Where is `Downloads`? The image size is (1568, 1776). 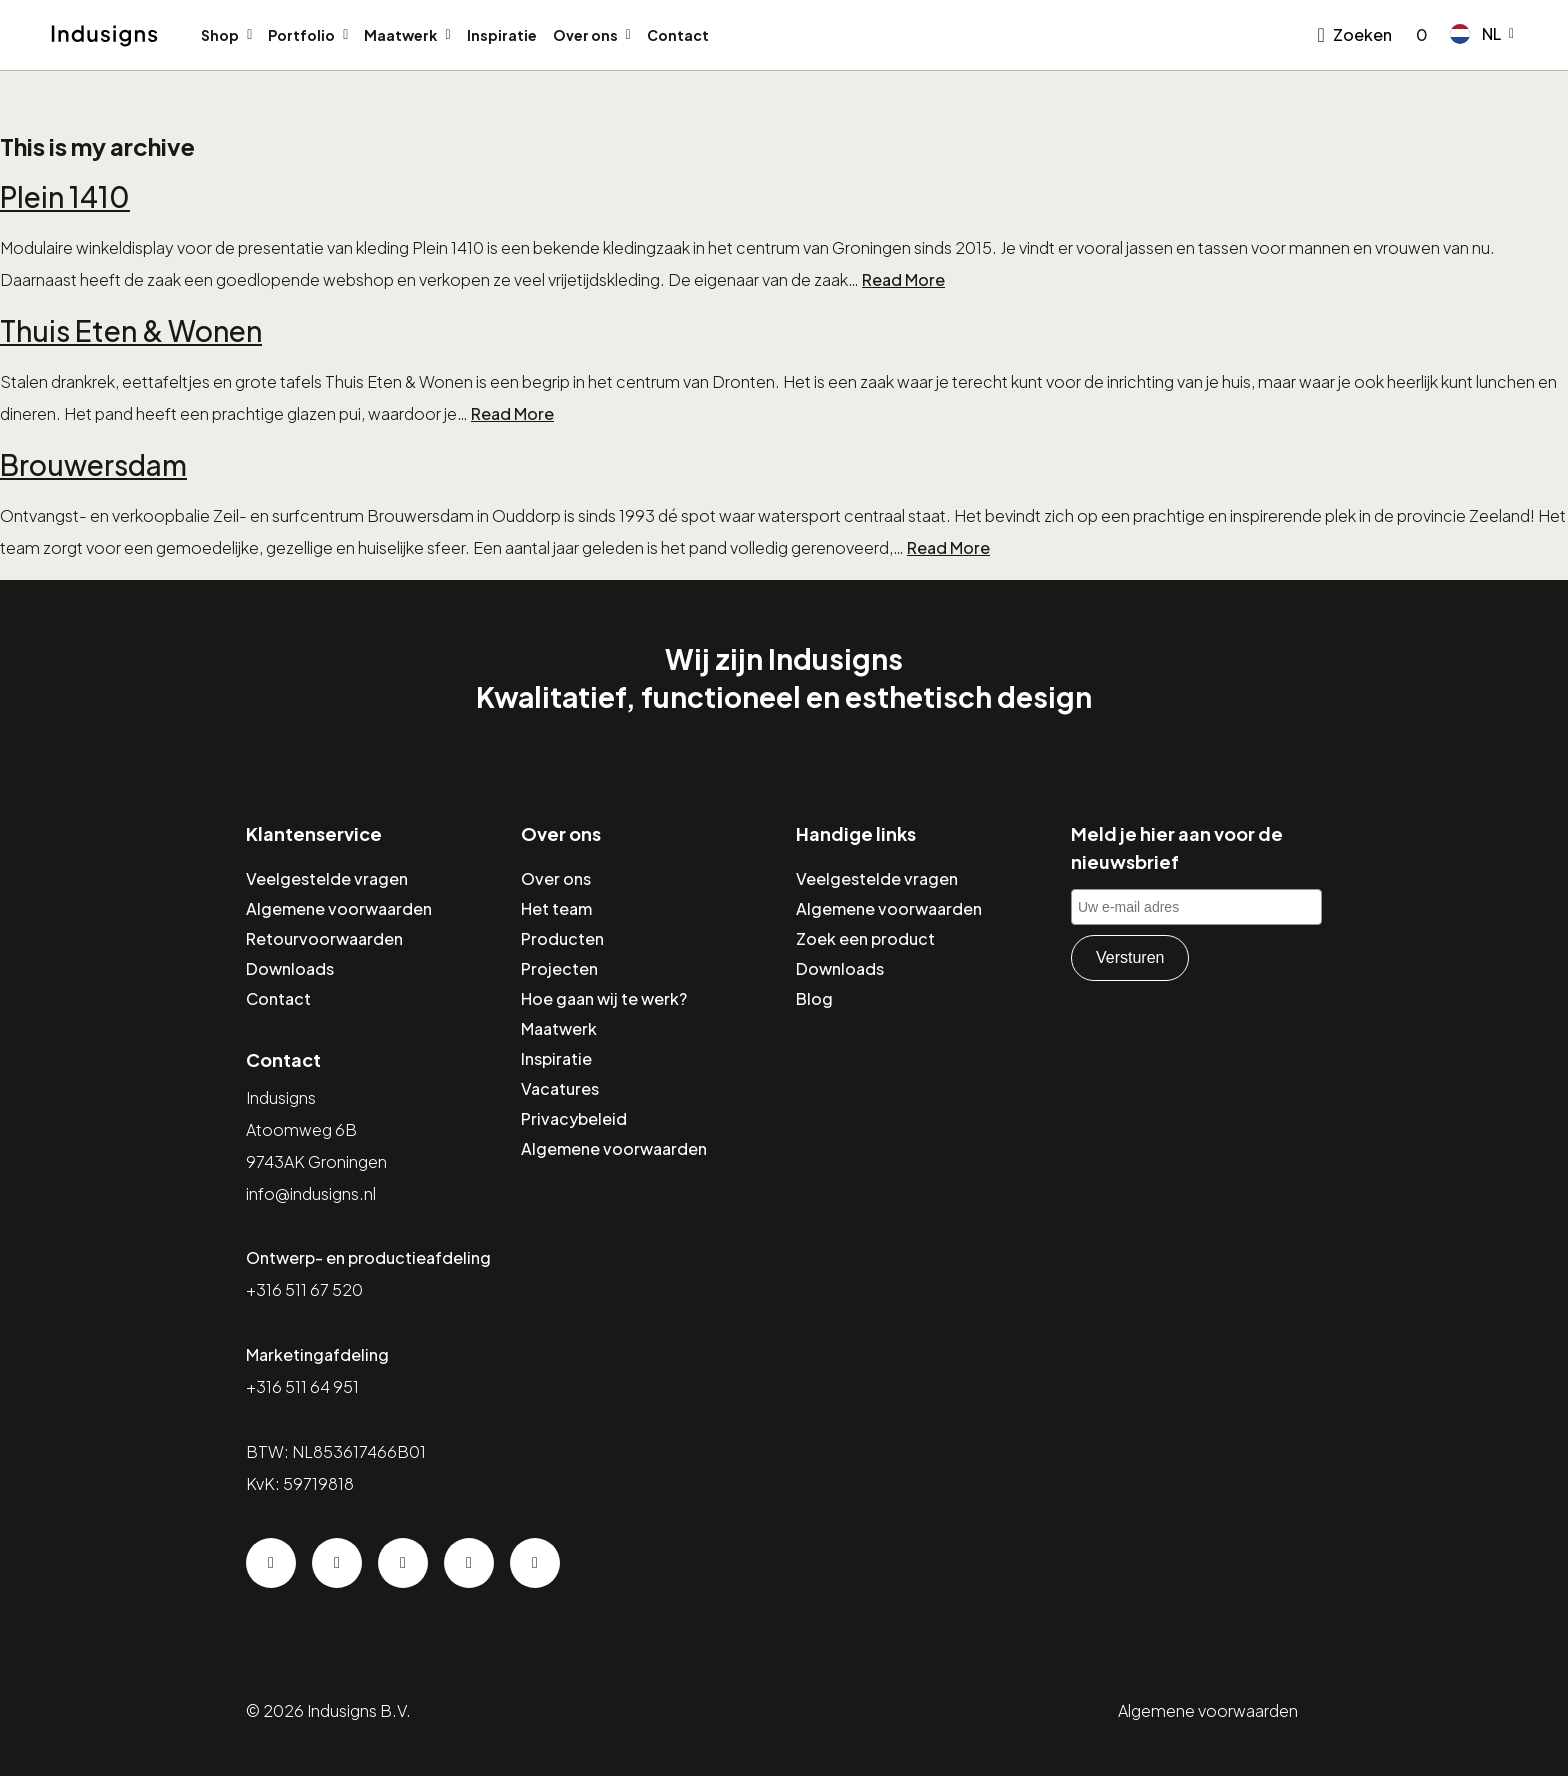
Downloads is located at coordinates (290, 968).